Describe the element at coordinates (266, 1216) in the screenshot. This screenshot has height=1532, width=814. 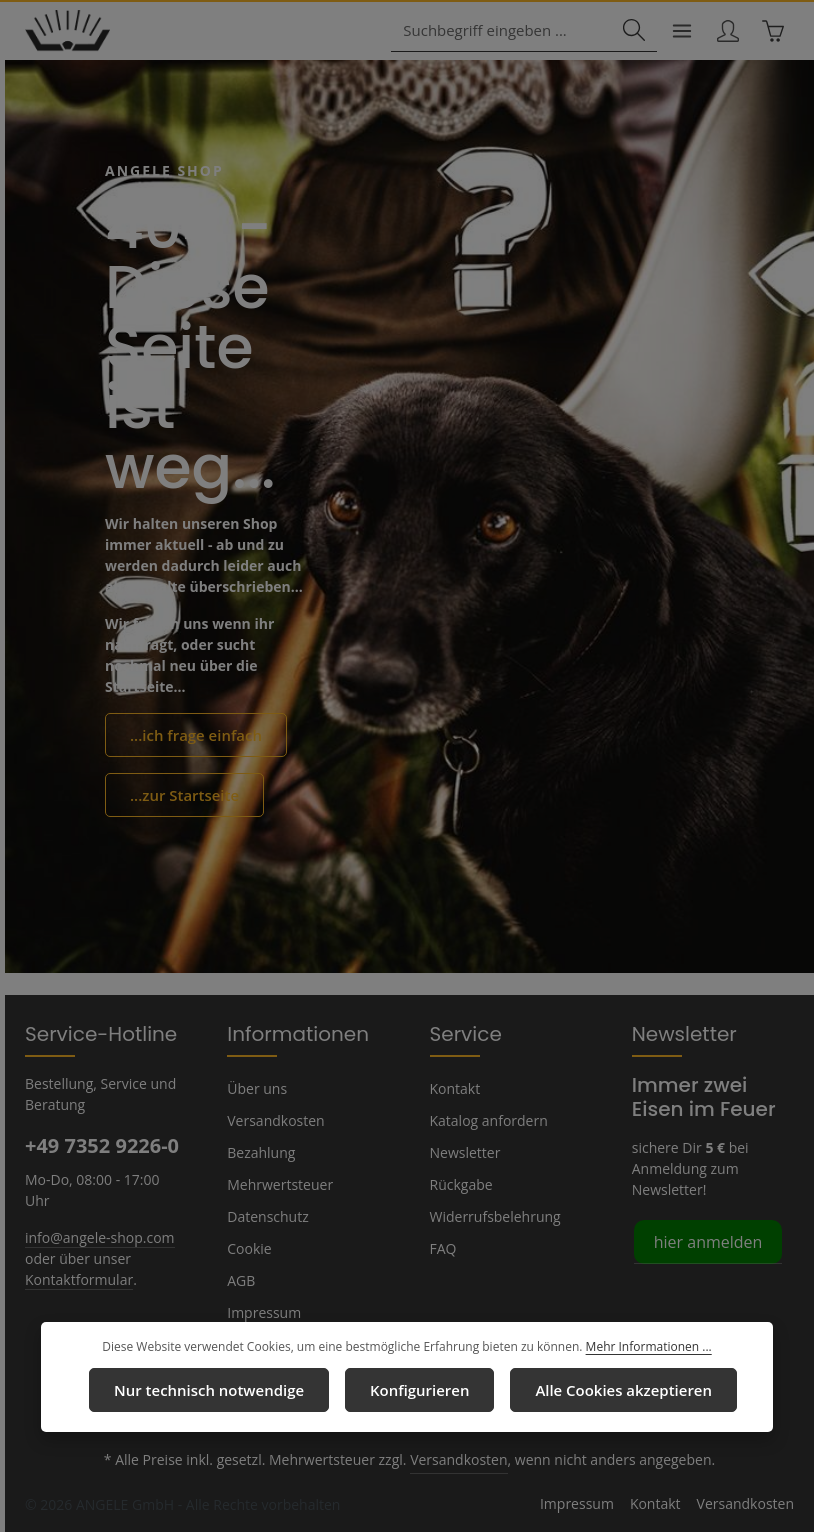
I see `Datenschutz` at that location.